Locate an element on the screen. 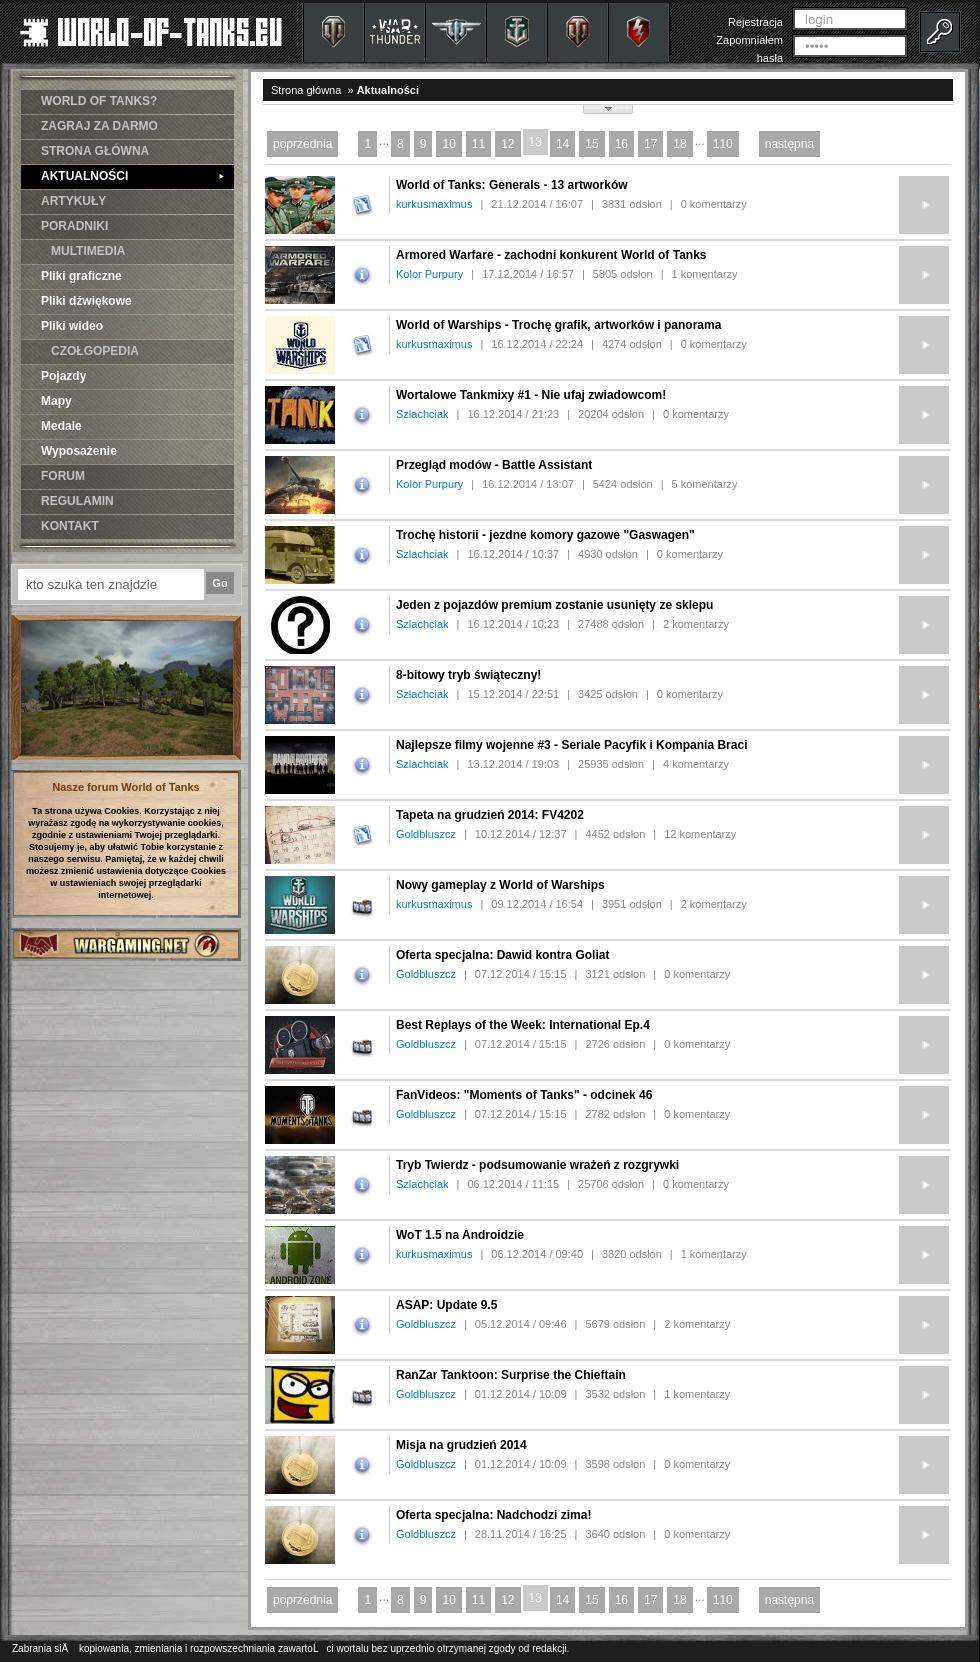  ASAP: Update 9.5 is located at coordinates (446, 1305).